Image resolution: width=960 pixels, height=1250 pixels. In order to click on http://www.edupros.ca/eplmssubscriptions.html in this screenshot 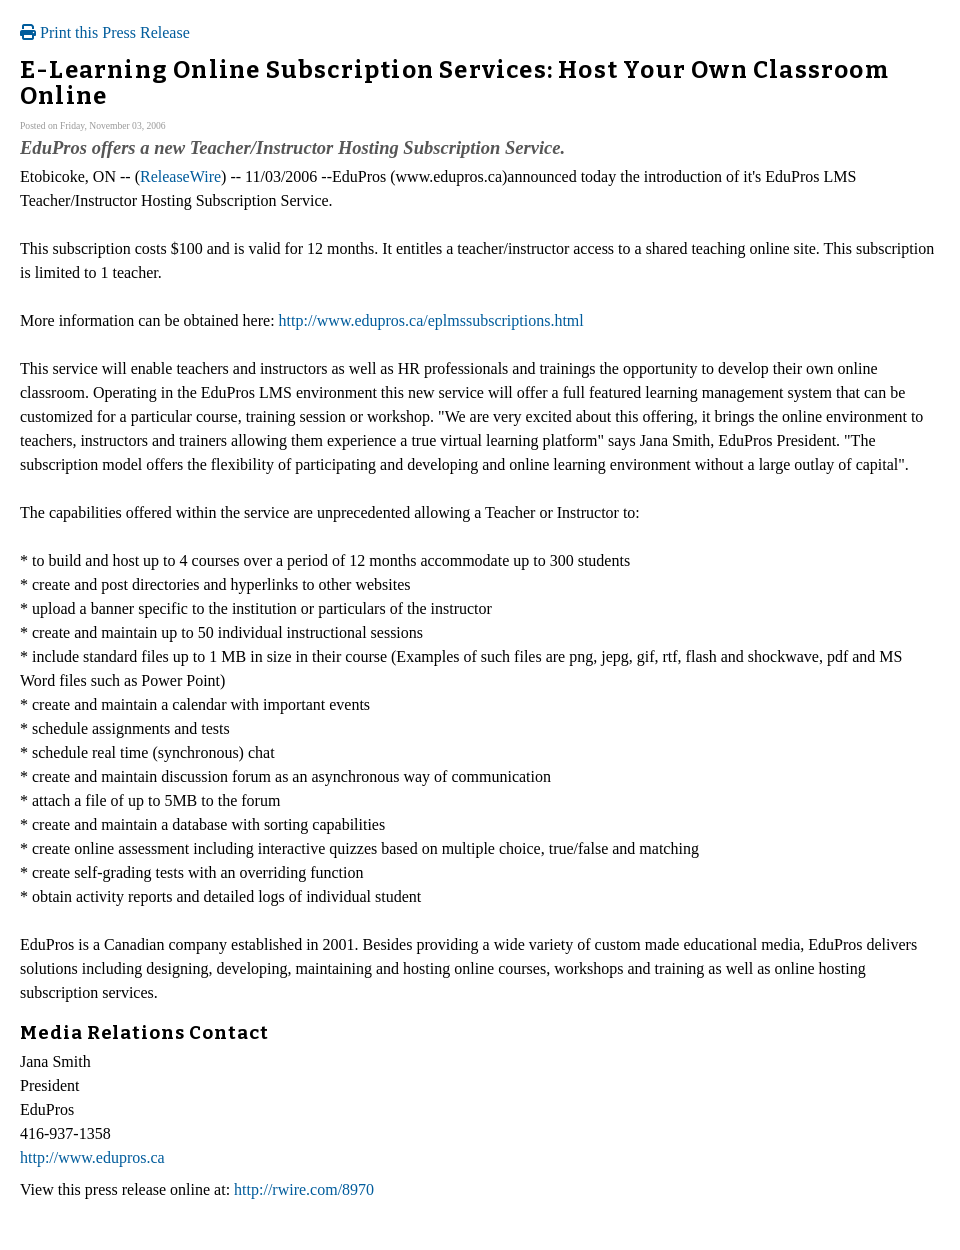, I will do `click(431, 320)`.